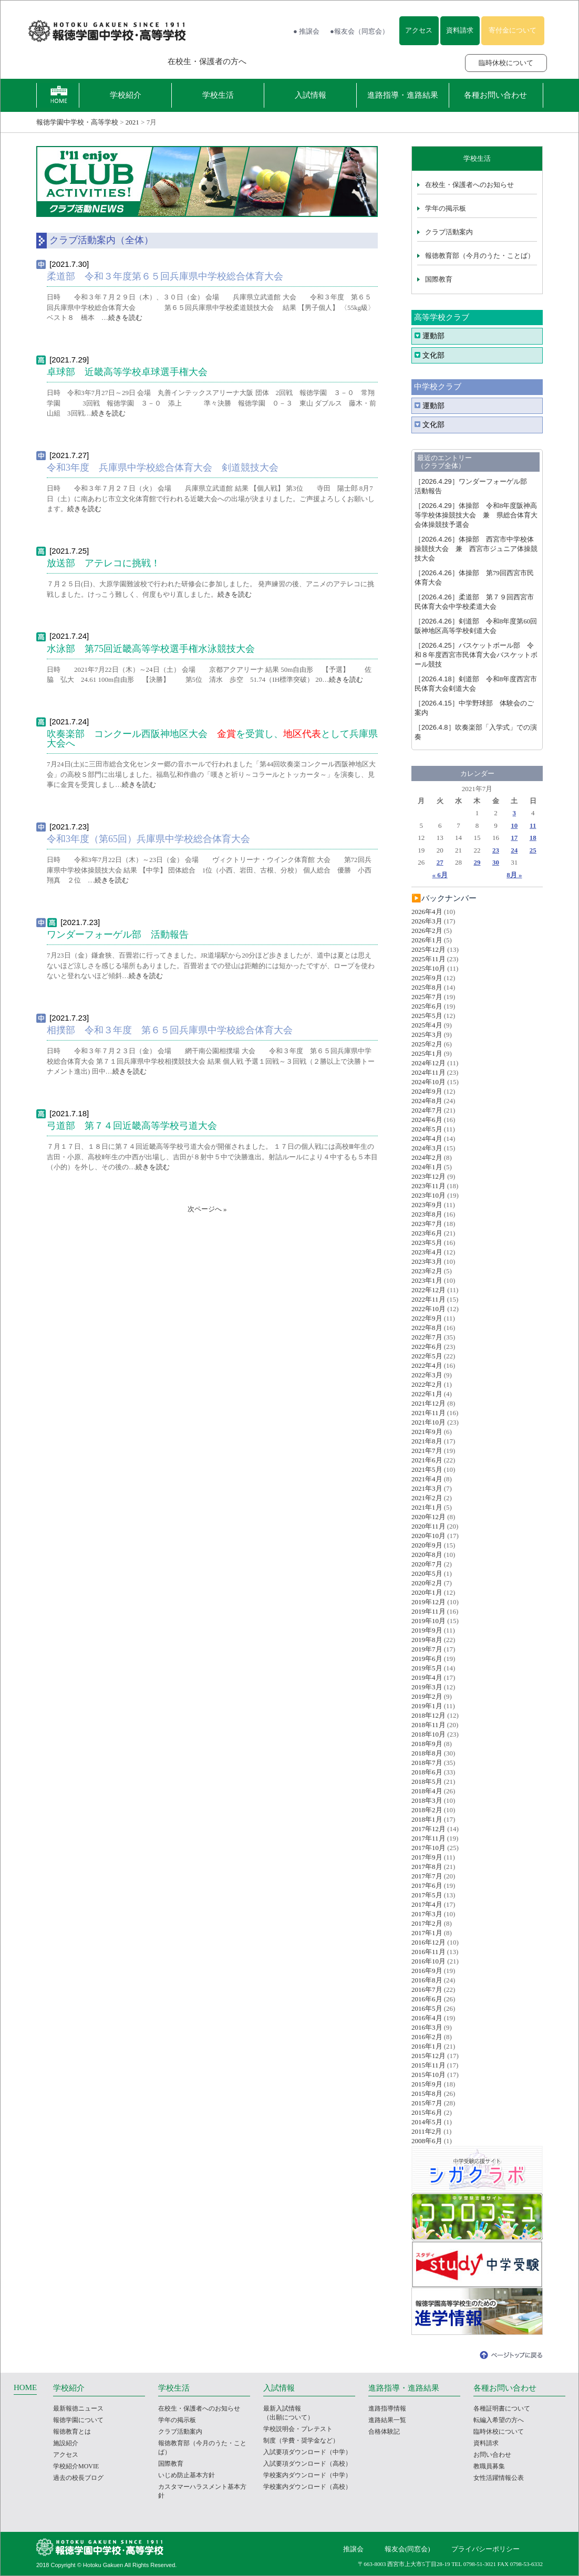 This screenshot has width=579, height=2576. I want to click on 2022年10月, so click(428, 1309).